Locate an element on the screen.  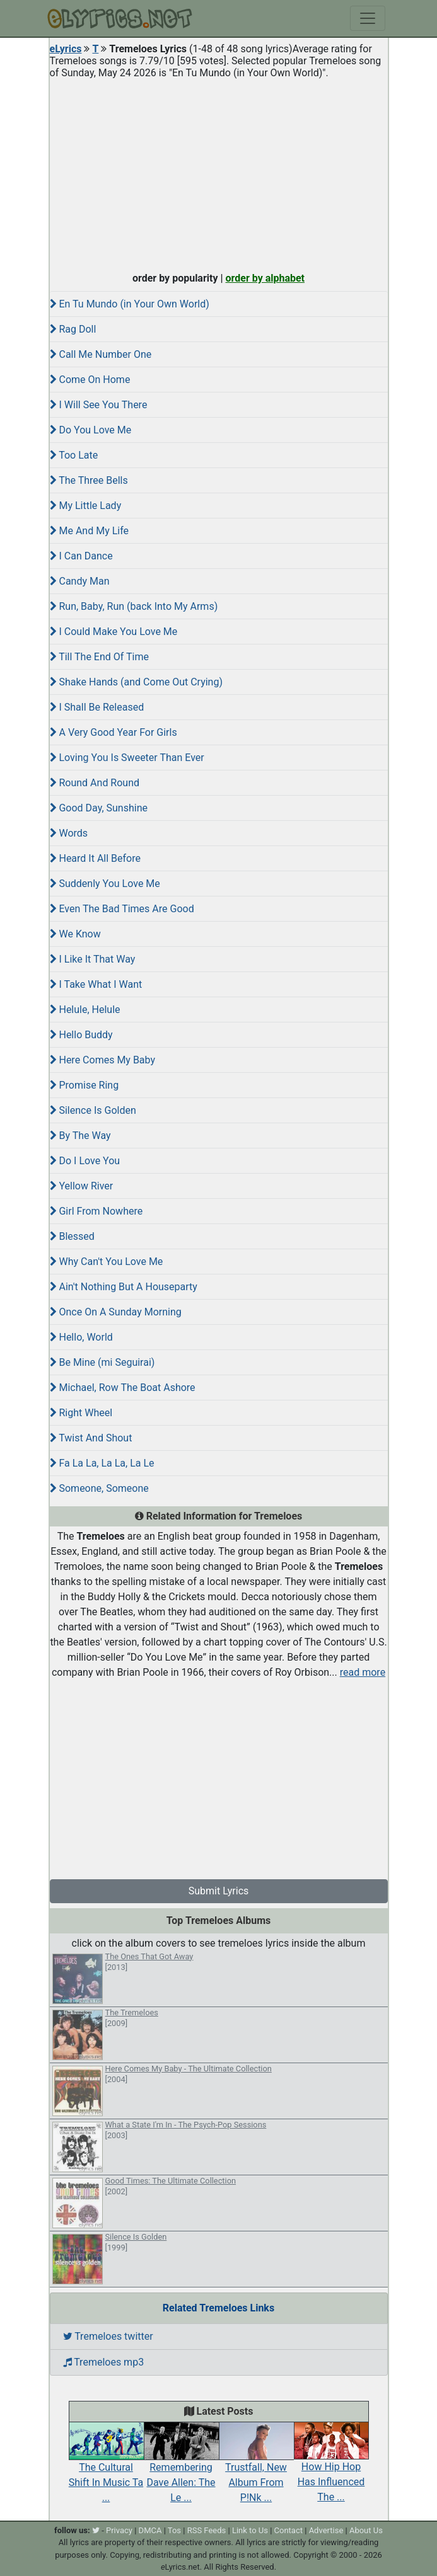
I Take What I Want is located at coordinates (96, 984).